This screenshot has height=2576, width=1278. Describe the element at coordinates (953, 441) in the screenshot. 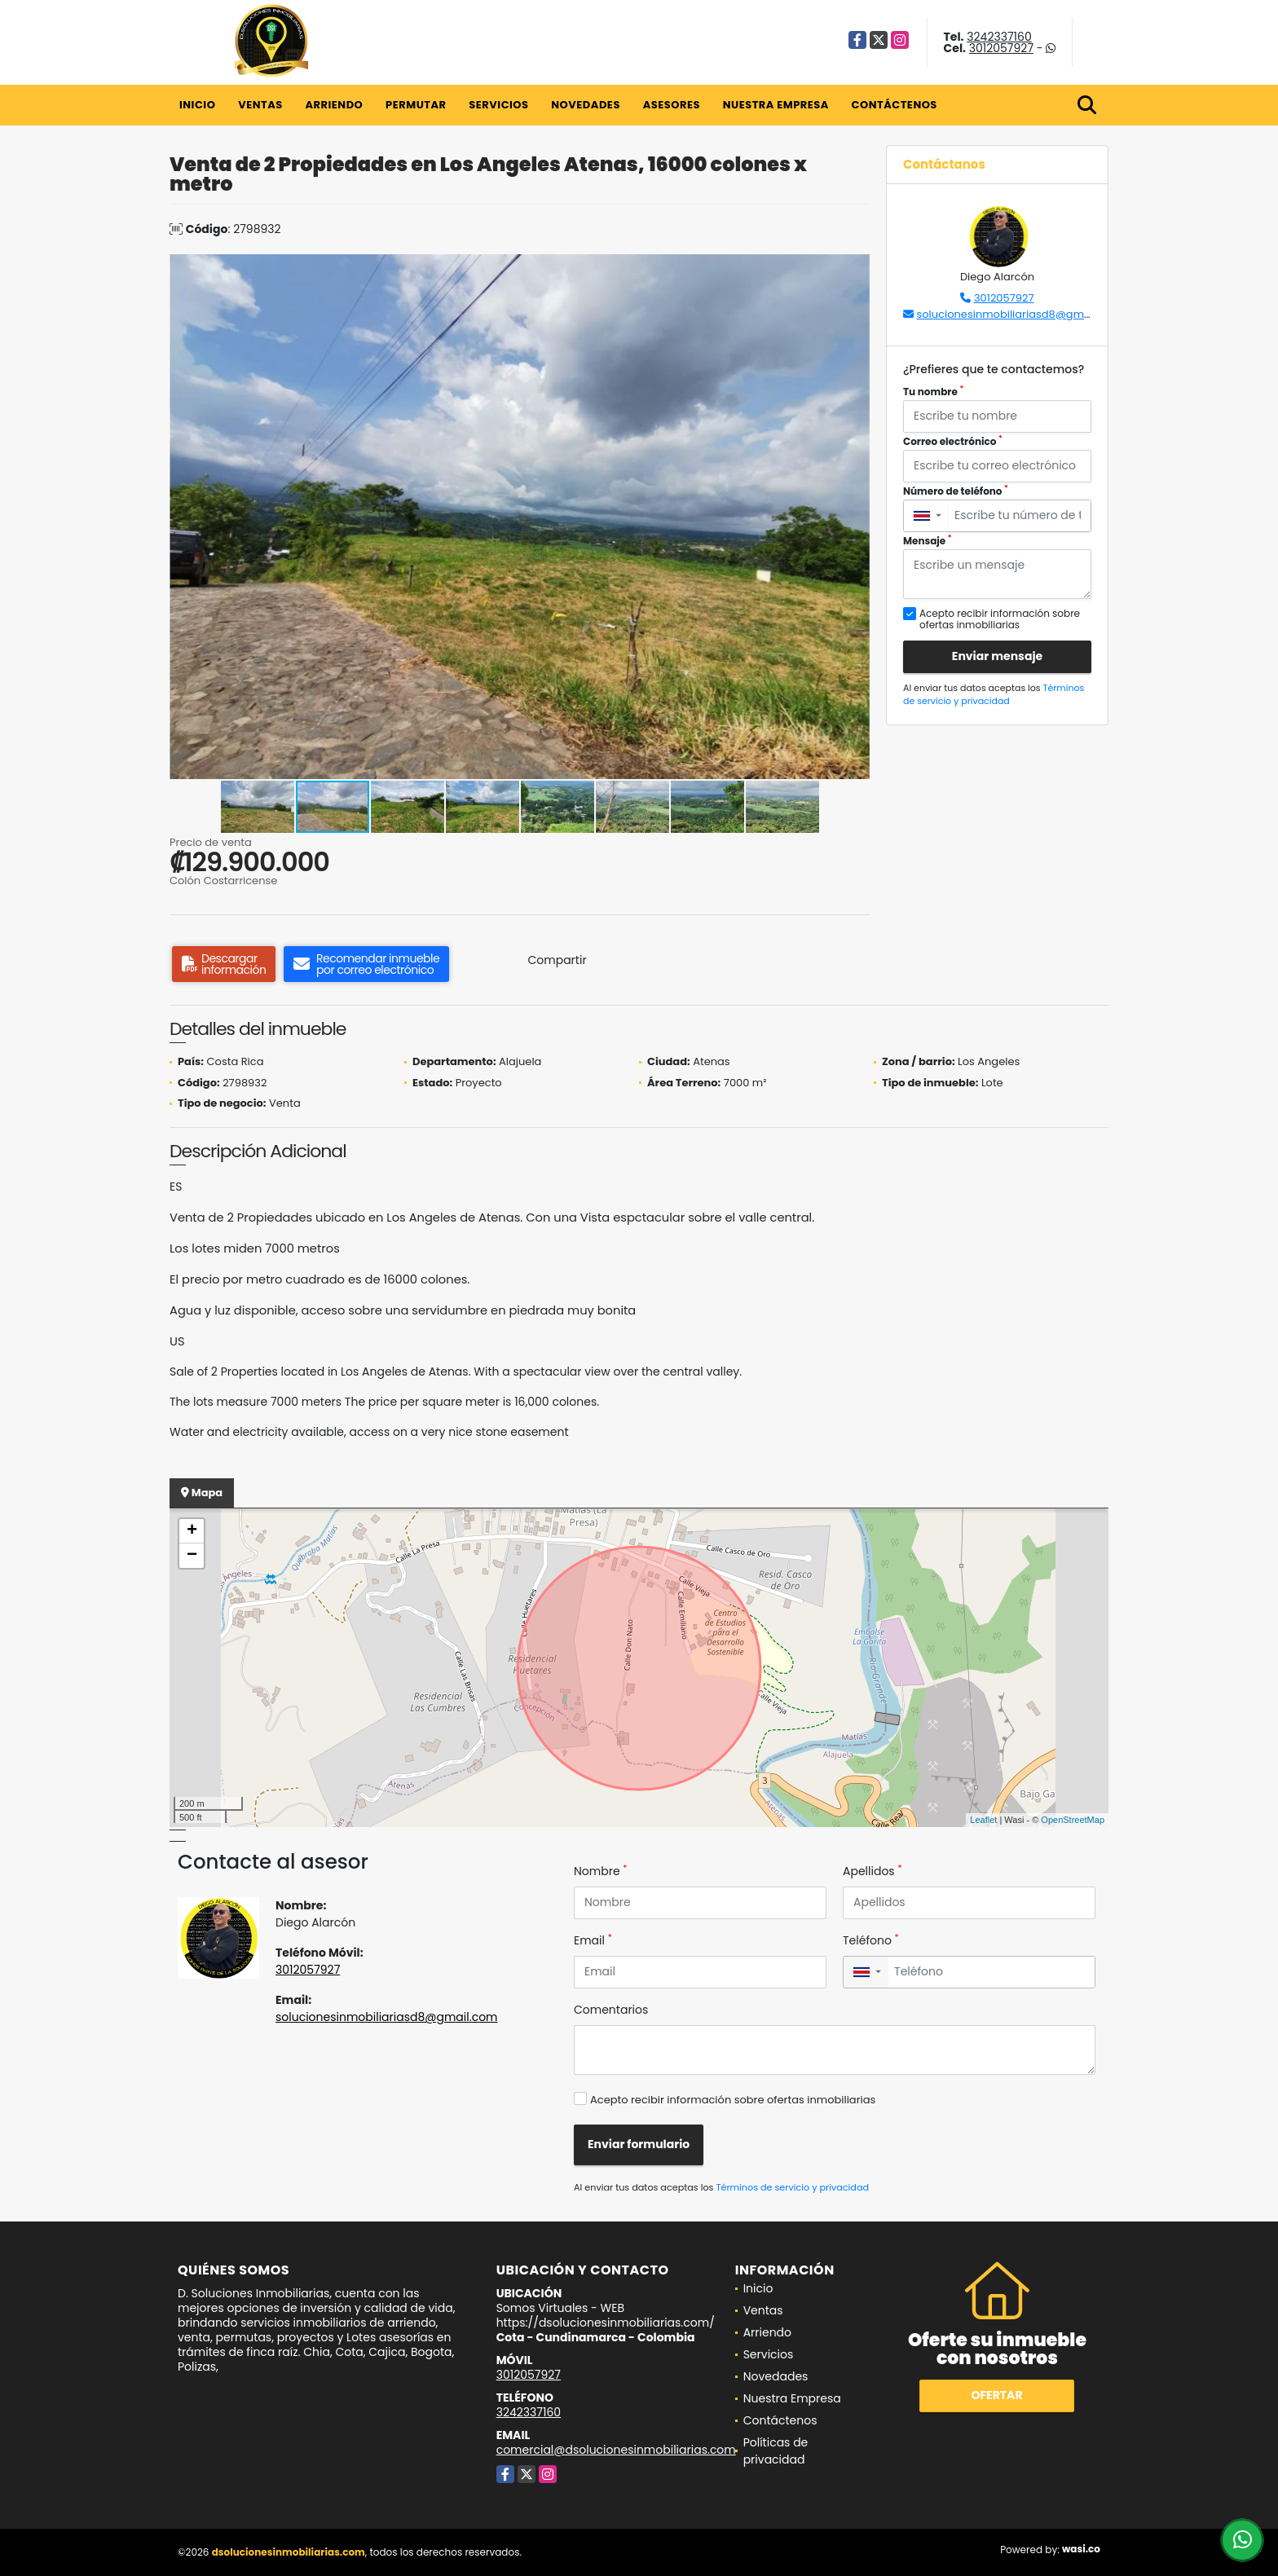

I see `Correo electrónico` at that location.